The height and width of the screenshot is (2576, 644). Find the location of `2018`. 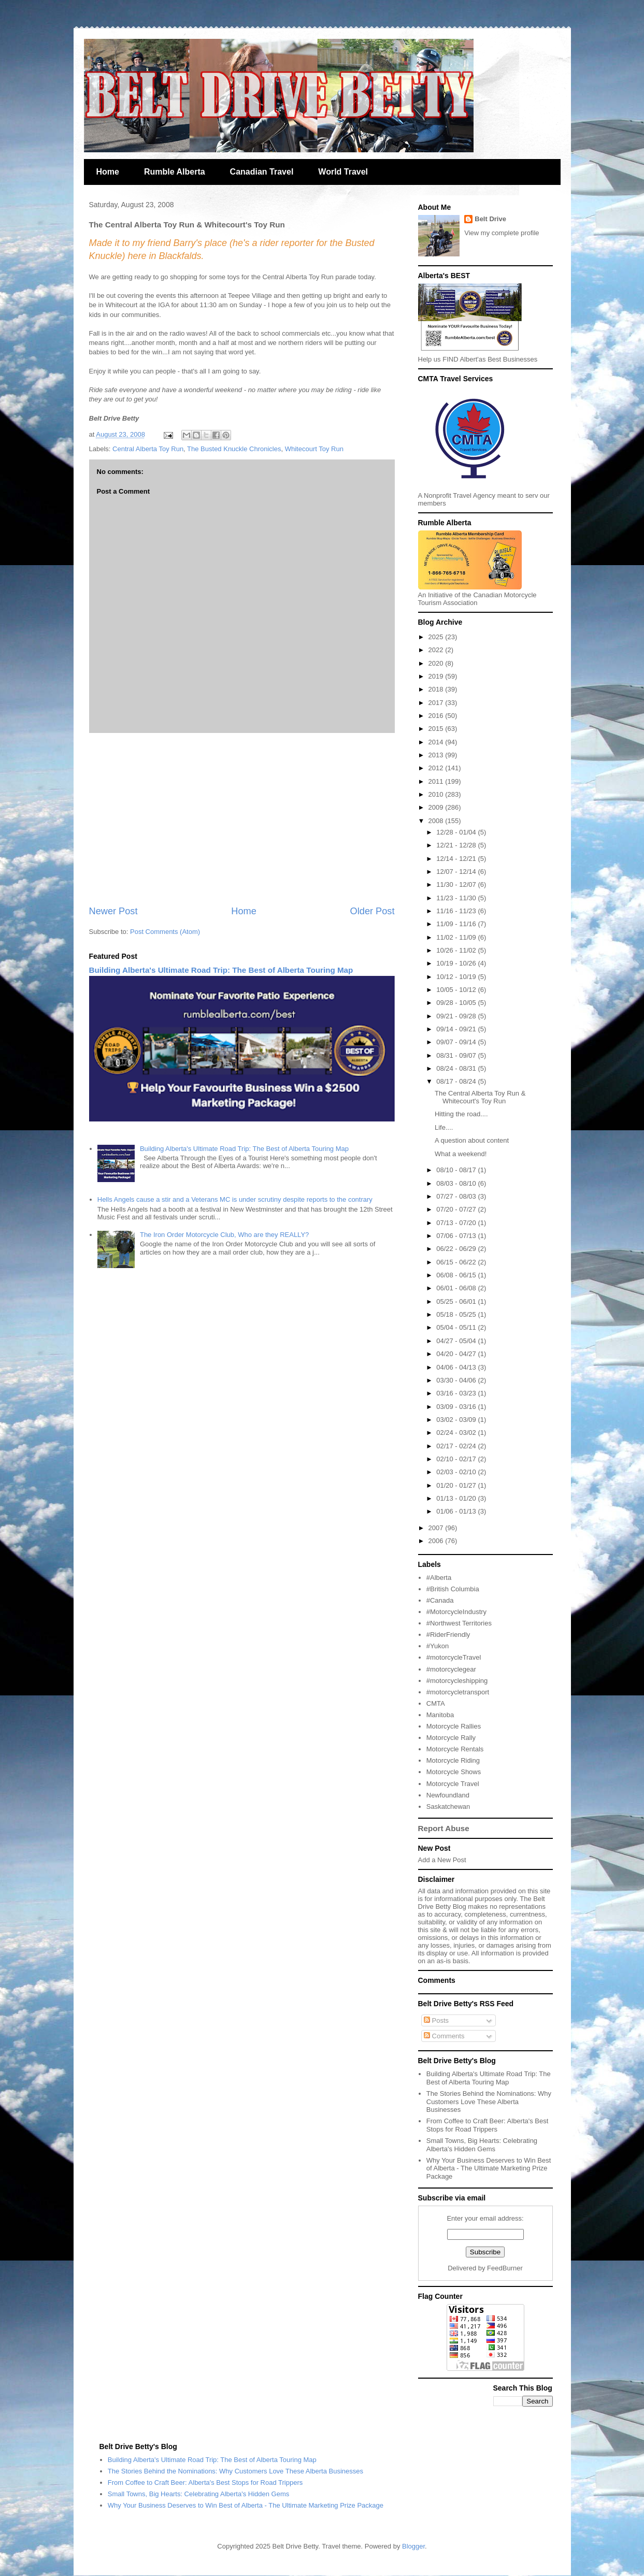

2018 is located at coordinates (437, 689).